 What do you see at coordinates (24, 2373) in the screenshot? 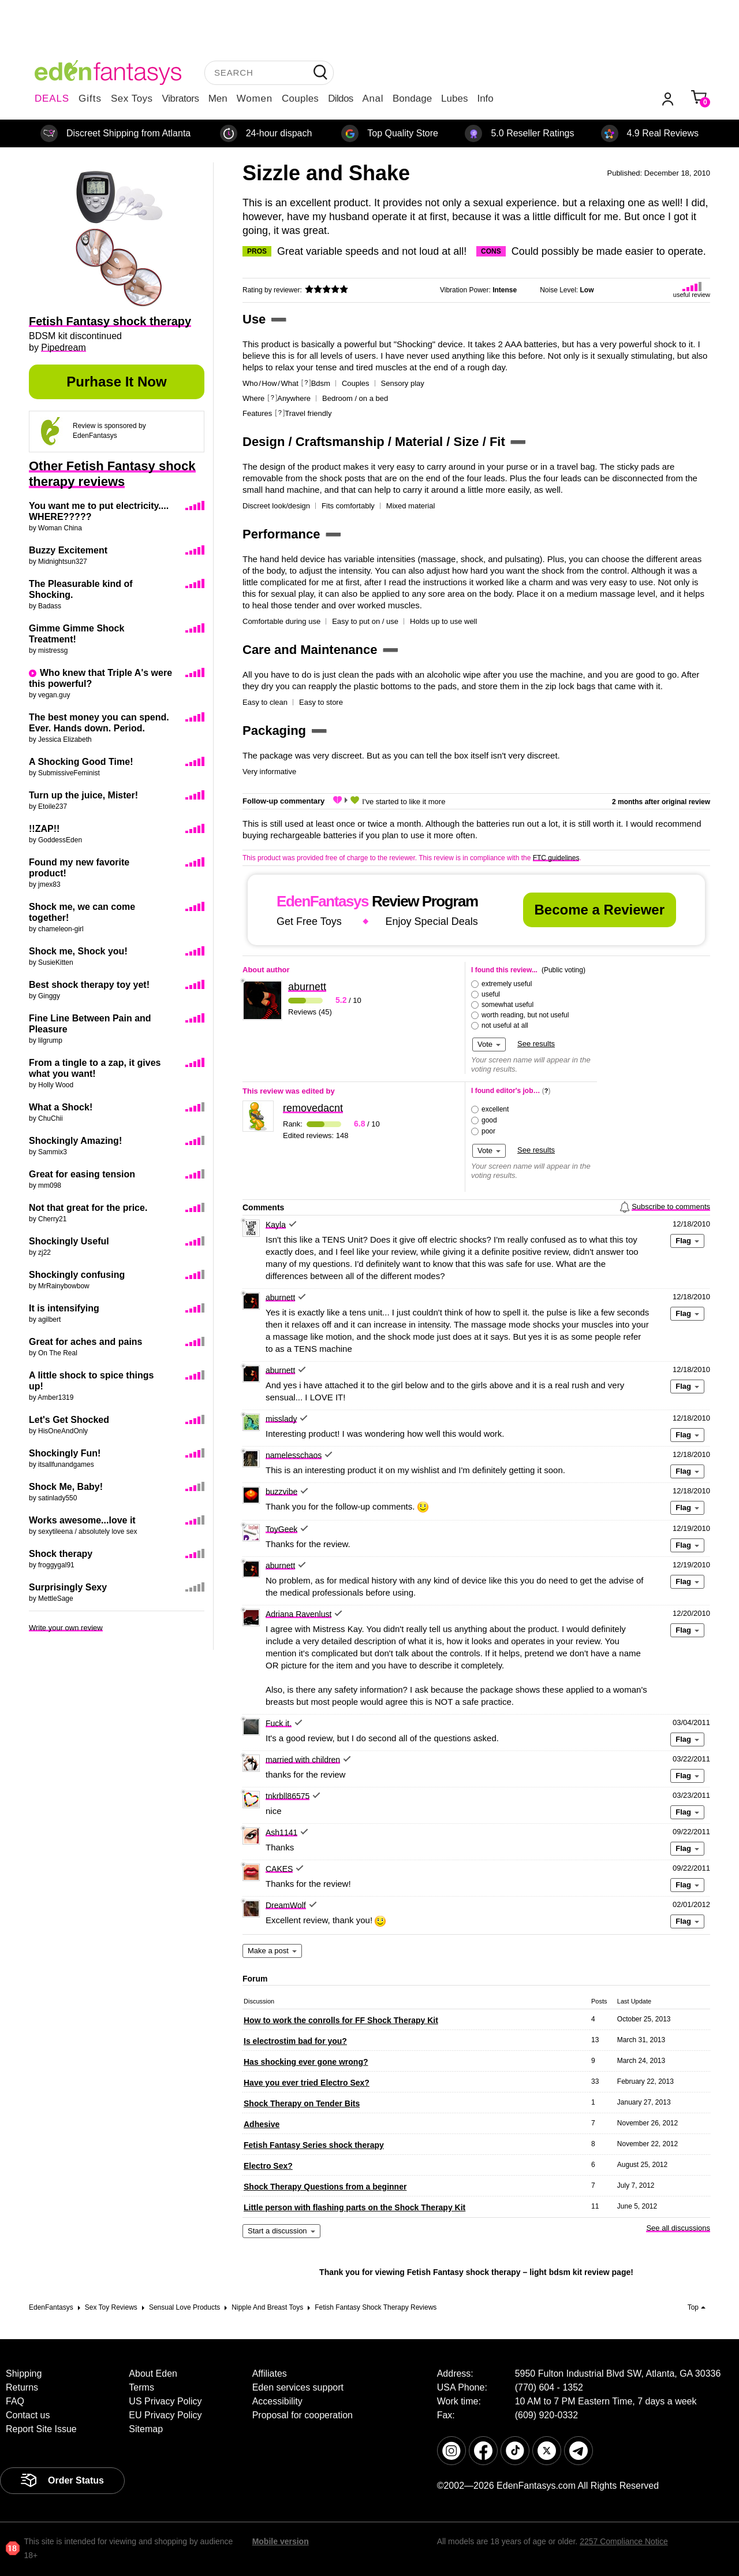
I see `Shipping` at bounding box center [24, 2373].